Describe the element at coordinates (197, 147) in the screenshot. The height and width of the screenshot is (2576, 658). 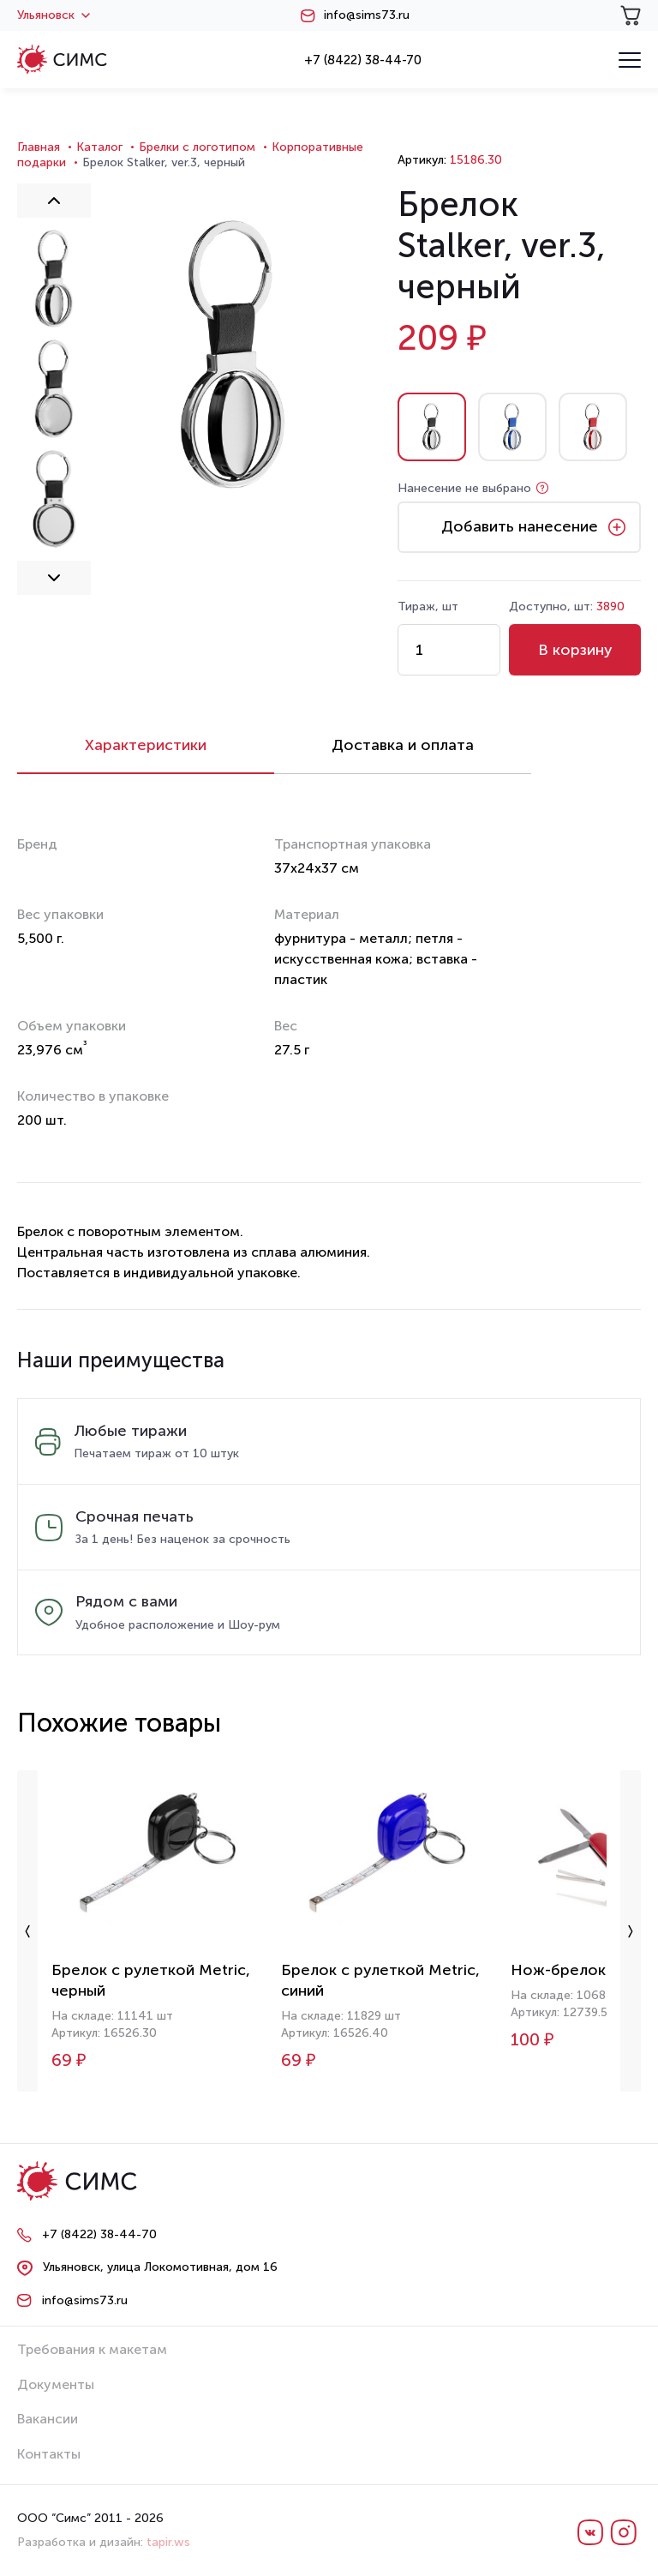
I see `Брелки с логотипом` at that location.